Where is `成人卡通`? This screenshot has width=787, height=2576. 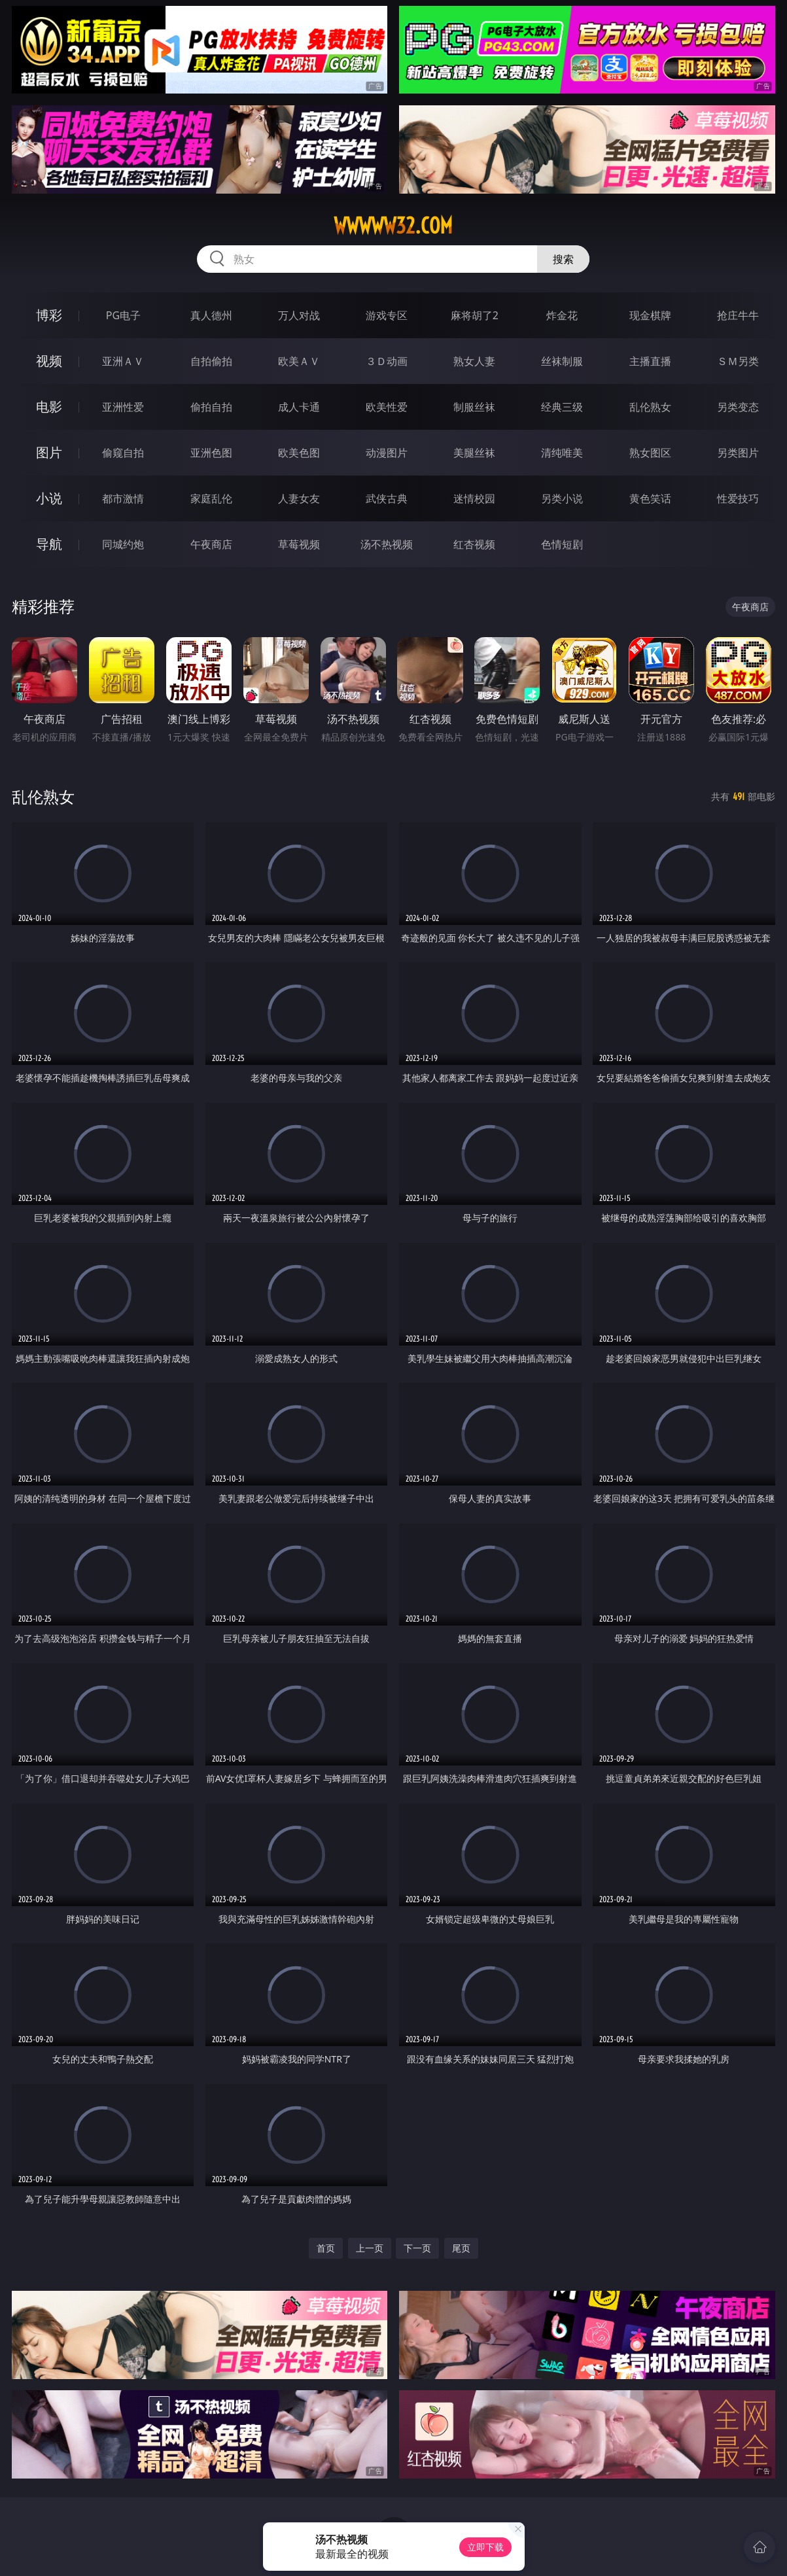
成人卡通 is located at coordinates (299, 407).